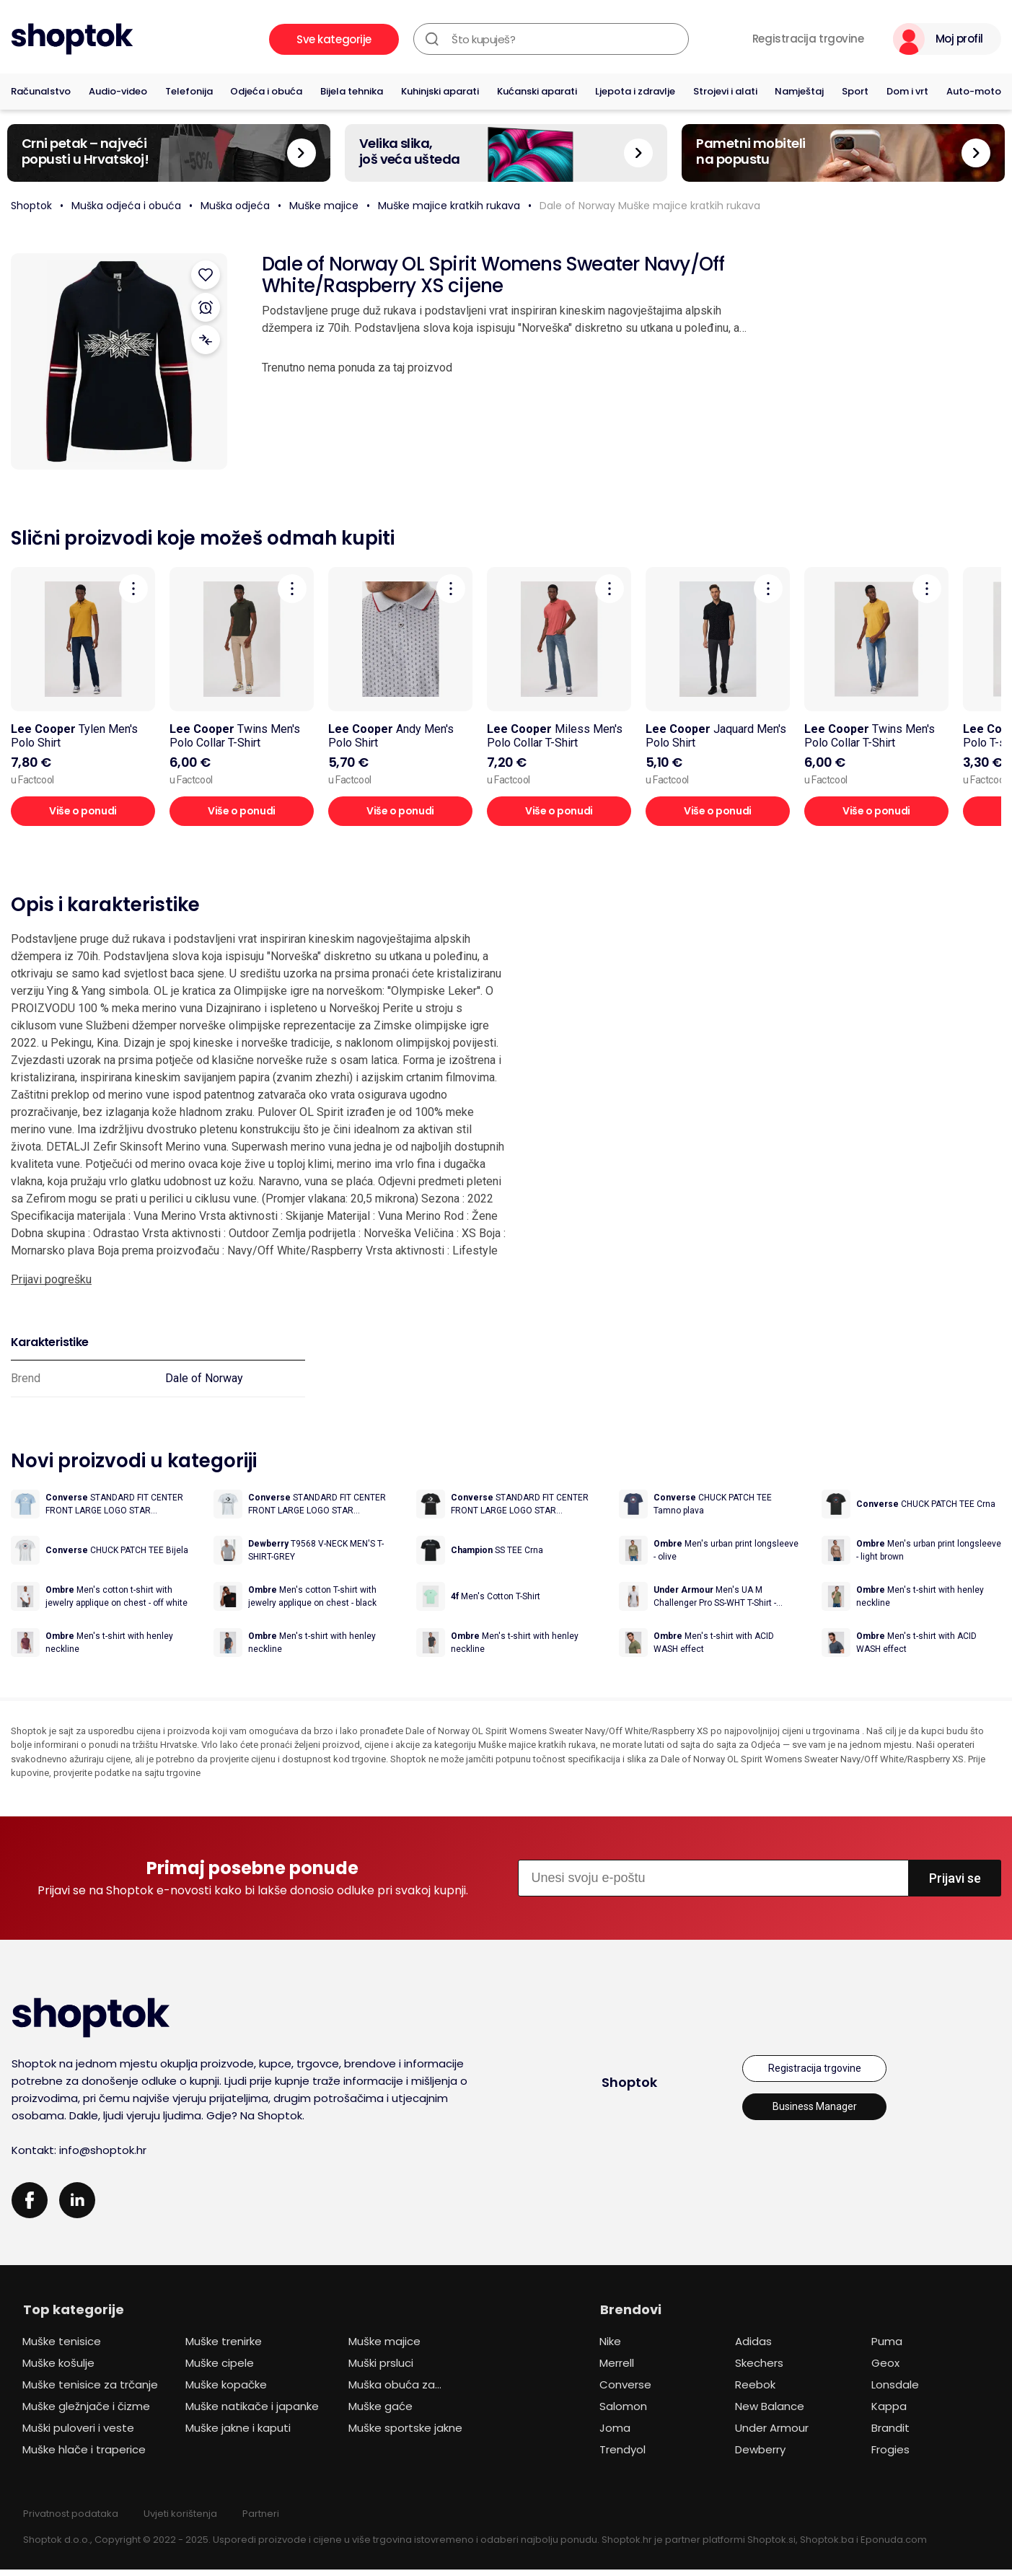 The image size is (1012, 2576). I want to click on Converse, so click(625, 2391).